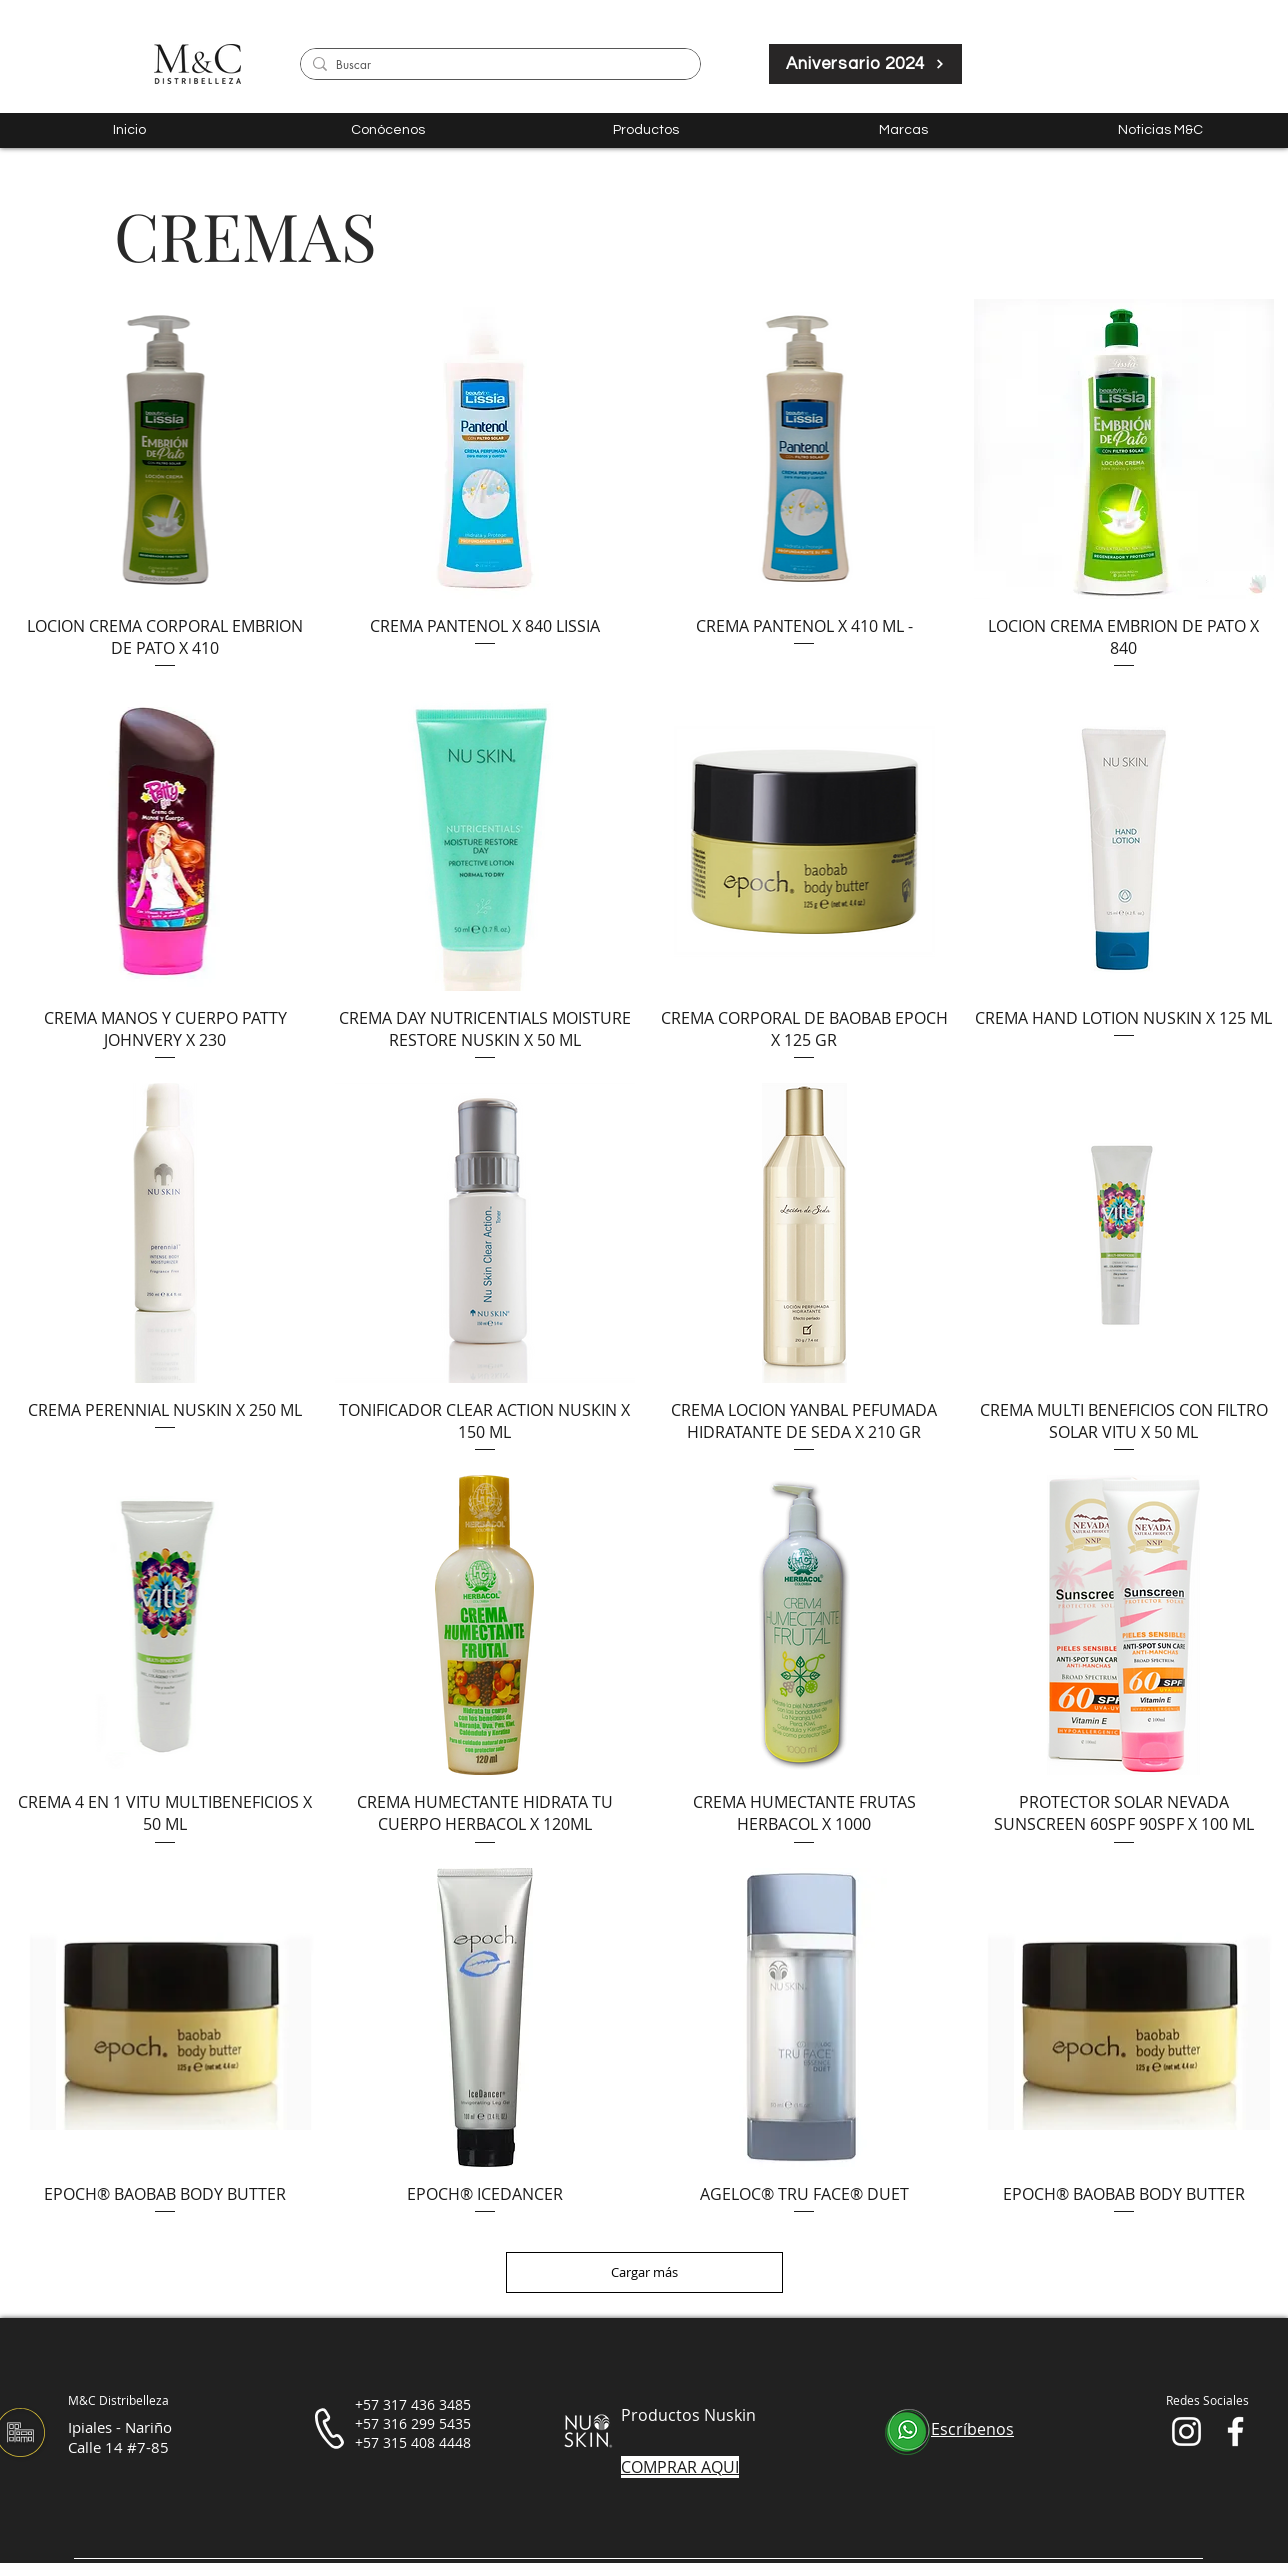 This screenshot has width=1288, height=2563. Describe the element at coordinates (644, 2272) in the screenshot. I see `Cargar más` at that location.